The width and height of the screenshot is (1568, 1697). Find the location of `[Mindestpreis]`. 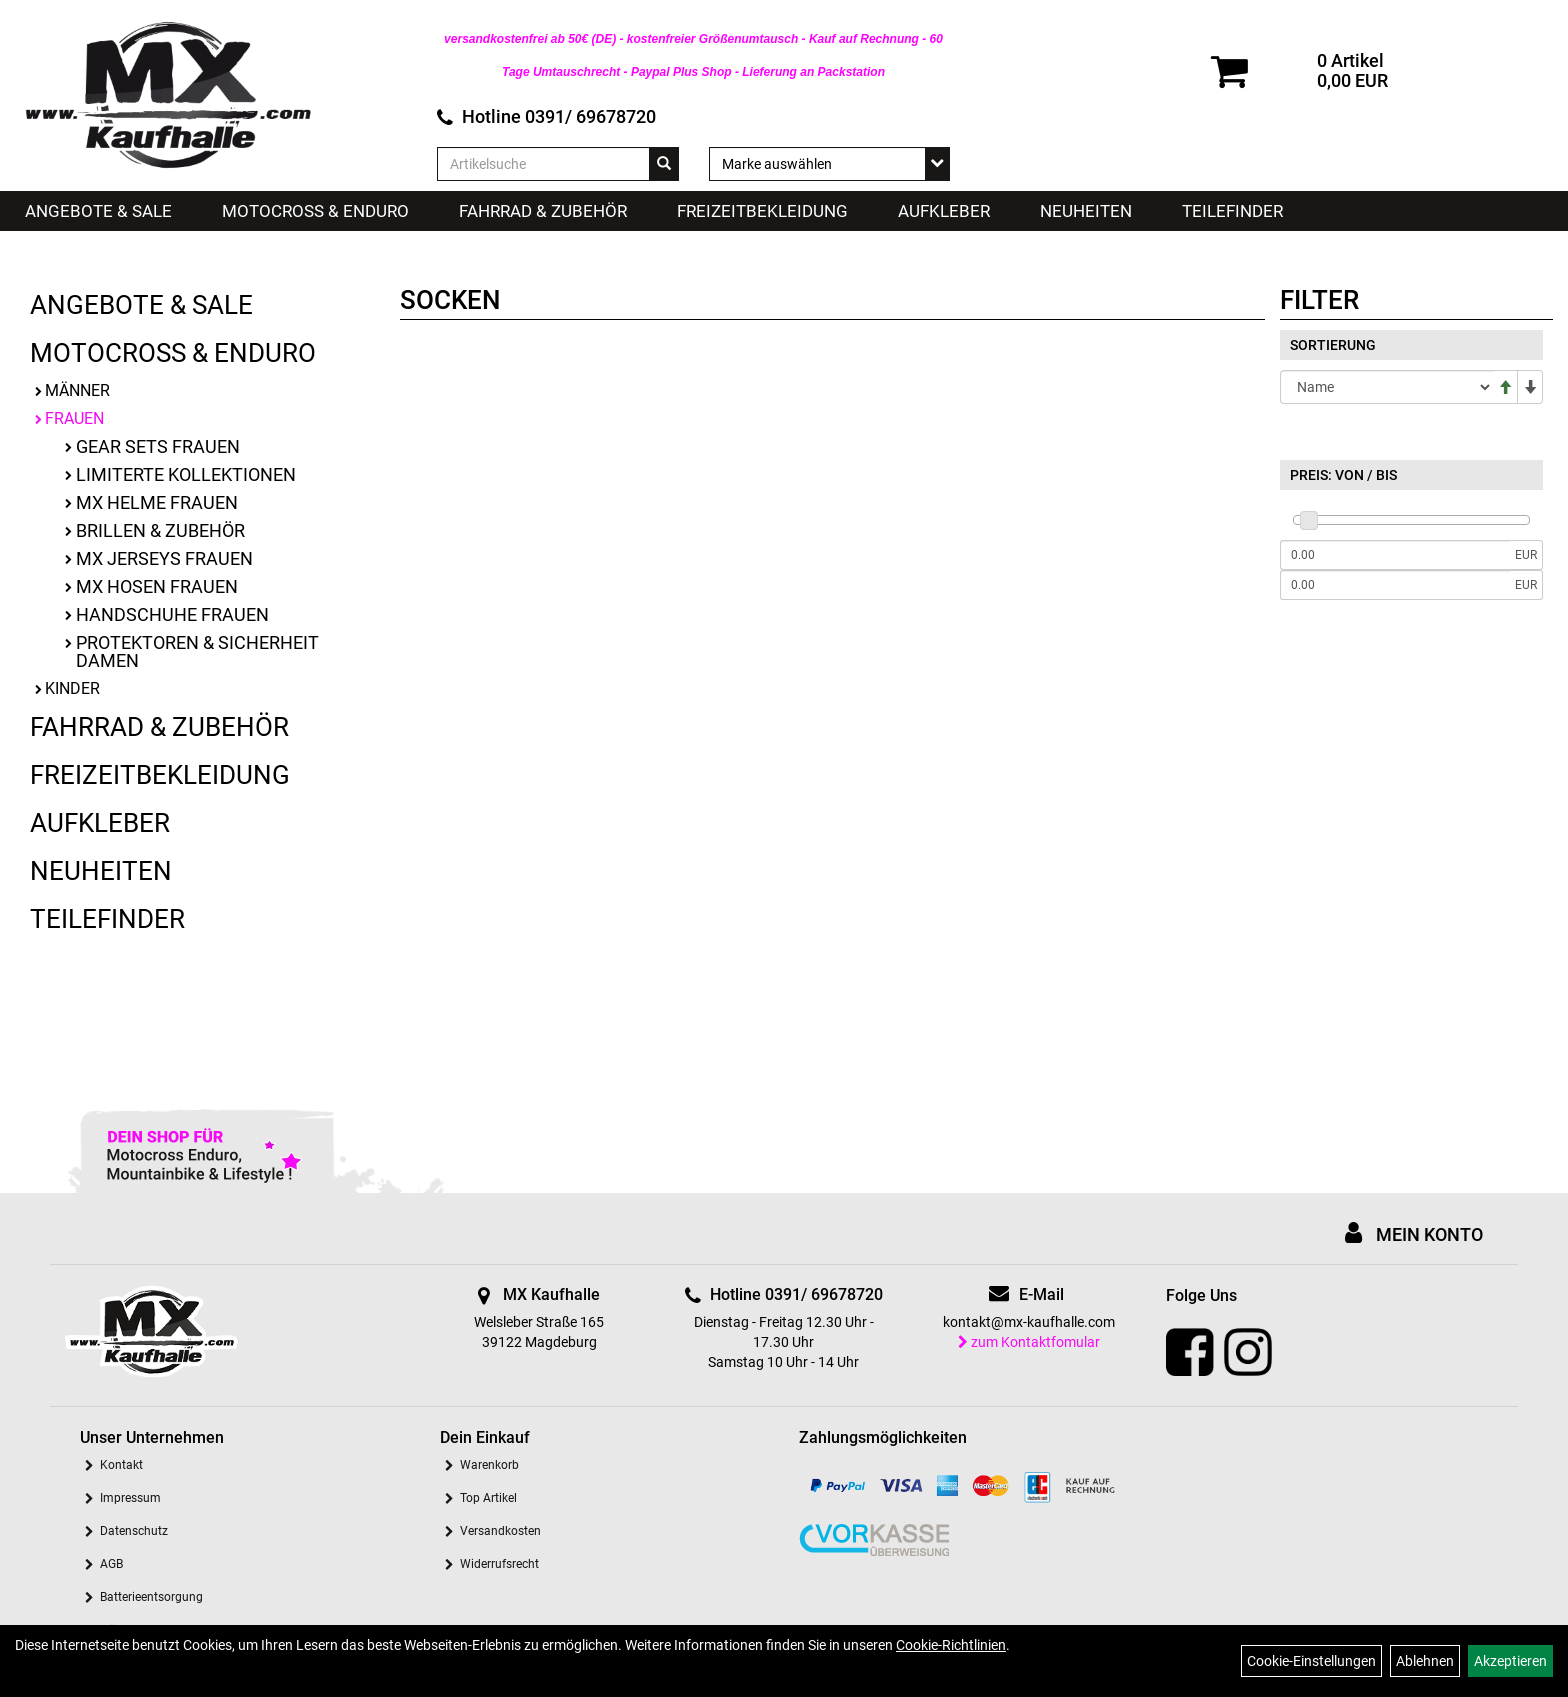

[Mindestpreis] is located at coordinates (1395, 555).